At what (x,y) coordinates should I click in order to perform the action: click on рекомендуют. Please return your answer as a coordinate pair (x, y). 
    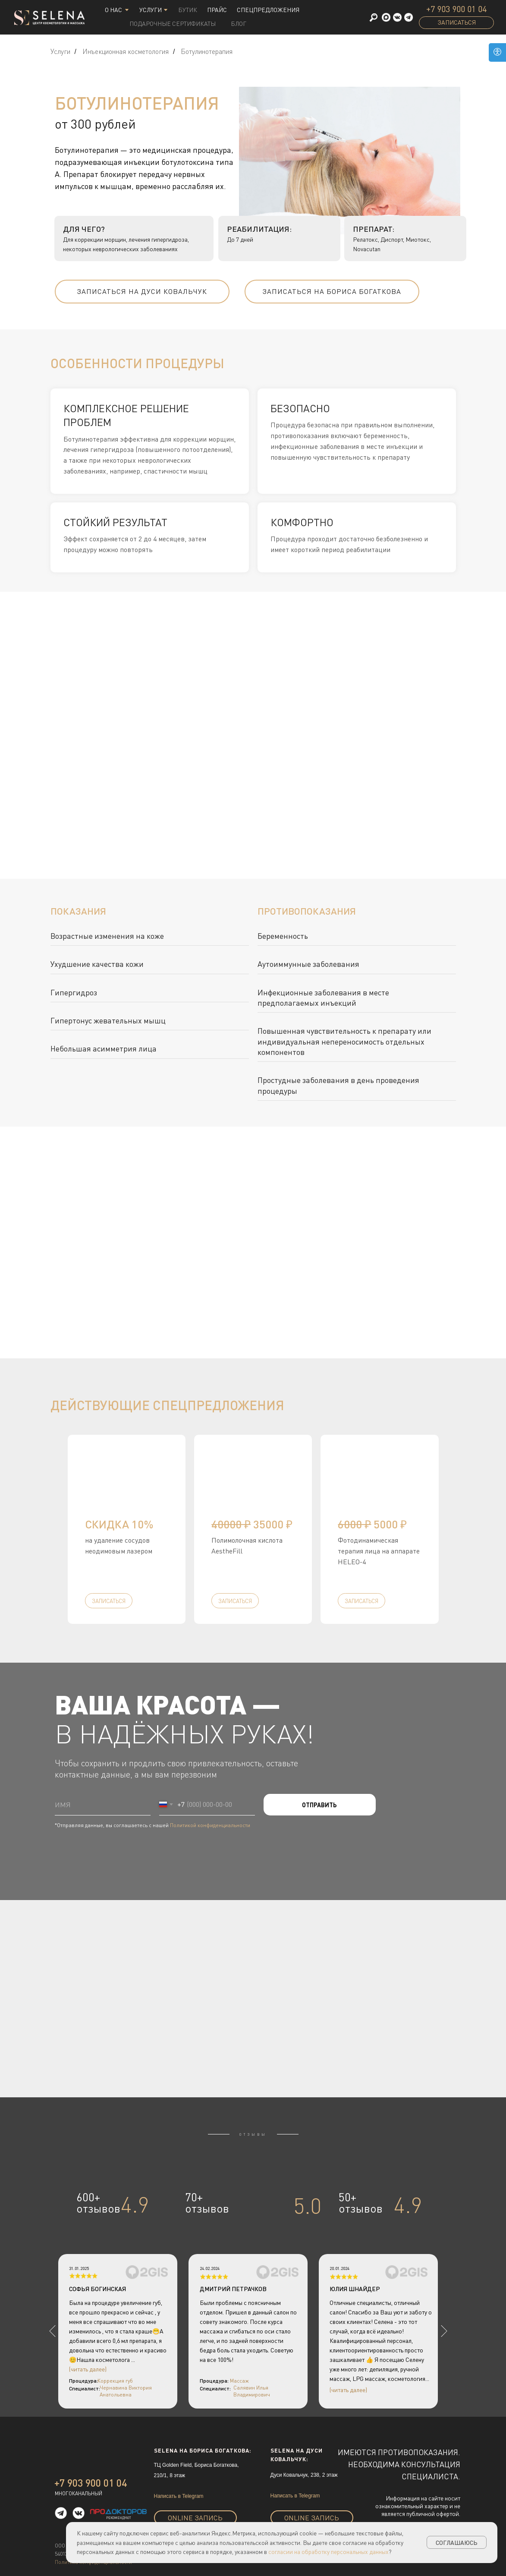
    Looking at the image, I should click on (118, 2518).